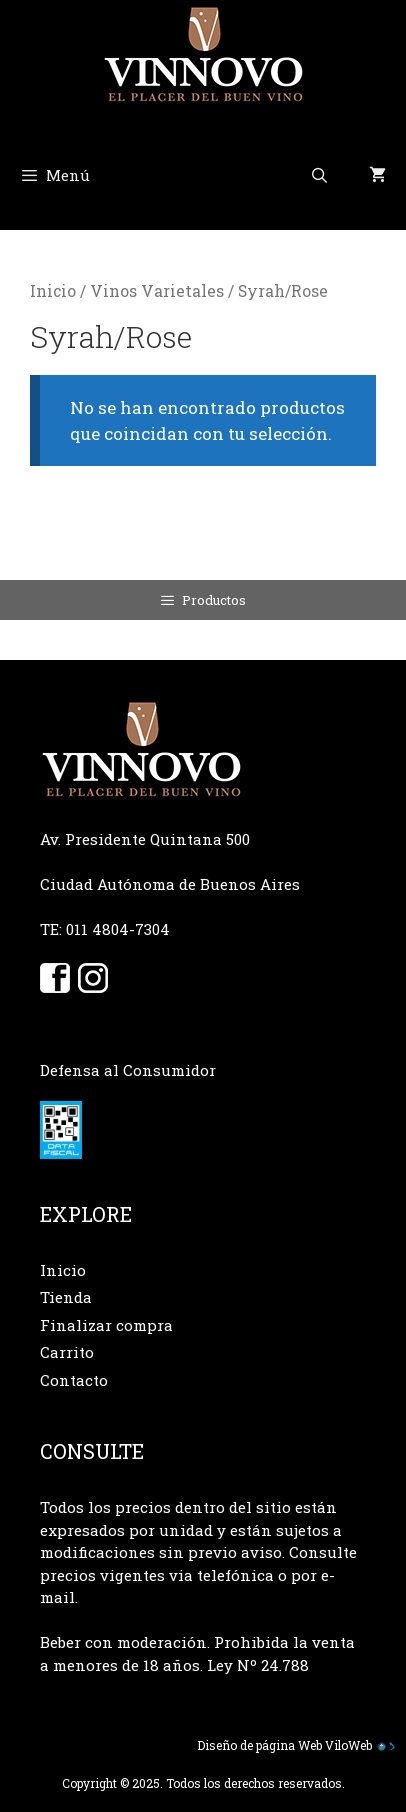 This screenshot has height=1812, width=406. Describe the element at coordinates (106, 1325) in the screenshot. I see `Finalizar compra` at that location.